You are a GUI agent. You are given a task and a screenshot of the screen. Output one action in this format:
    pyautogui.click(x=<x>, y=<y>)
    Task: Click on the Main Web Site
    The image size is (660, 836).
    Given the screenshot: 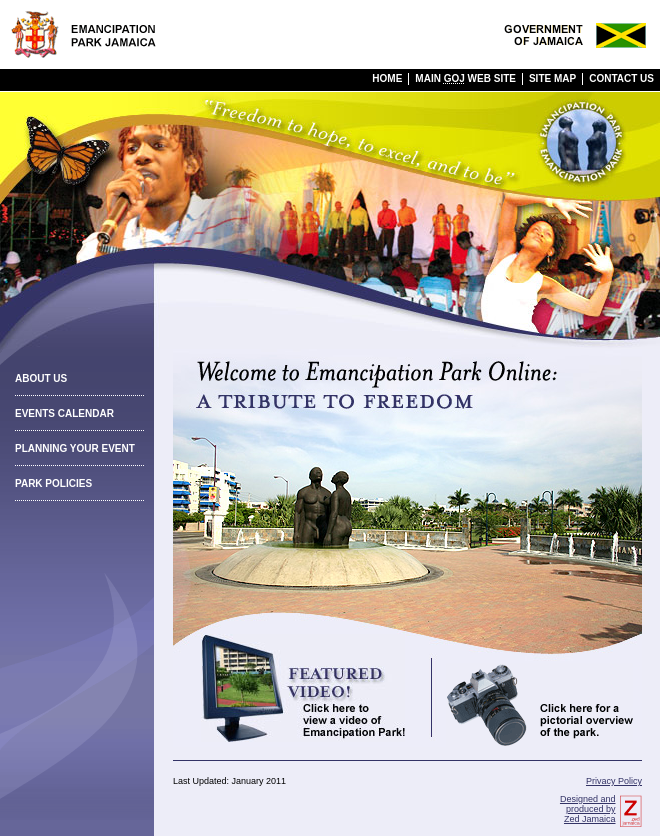 What is the action you would take?
    pyautogui.click(x=465, y=78)
    